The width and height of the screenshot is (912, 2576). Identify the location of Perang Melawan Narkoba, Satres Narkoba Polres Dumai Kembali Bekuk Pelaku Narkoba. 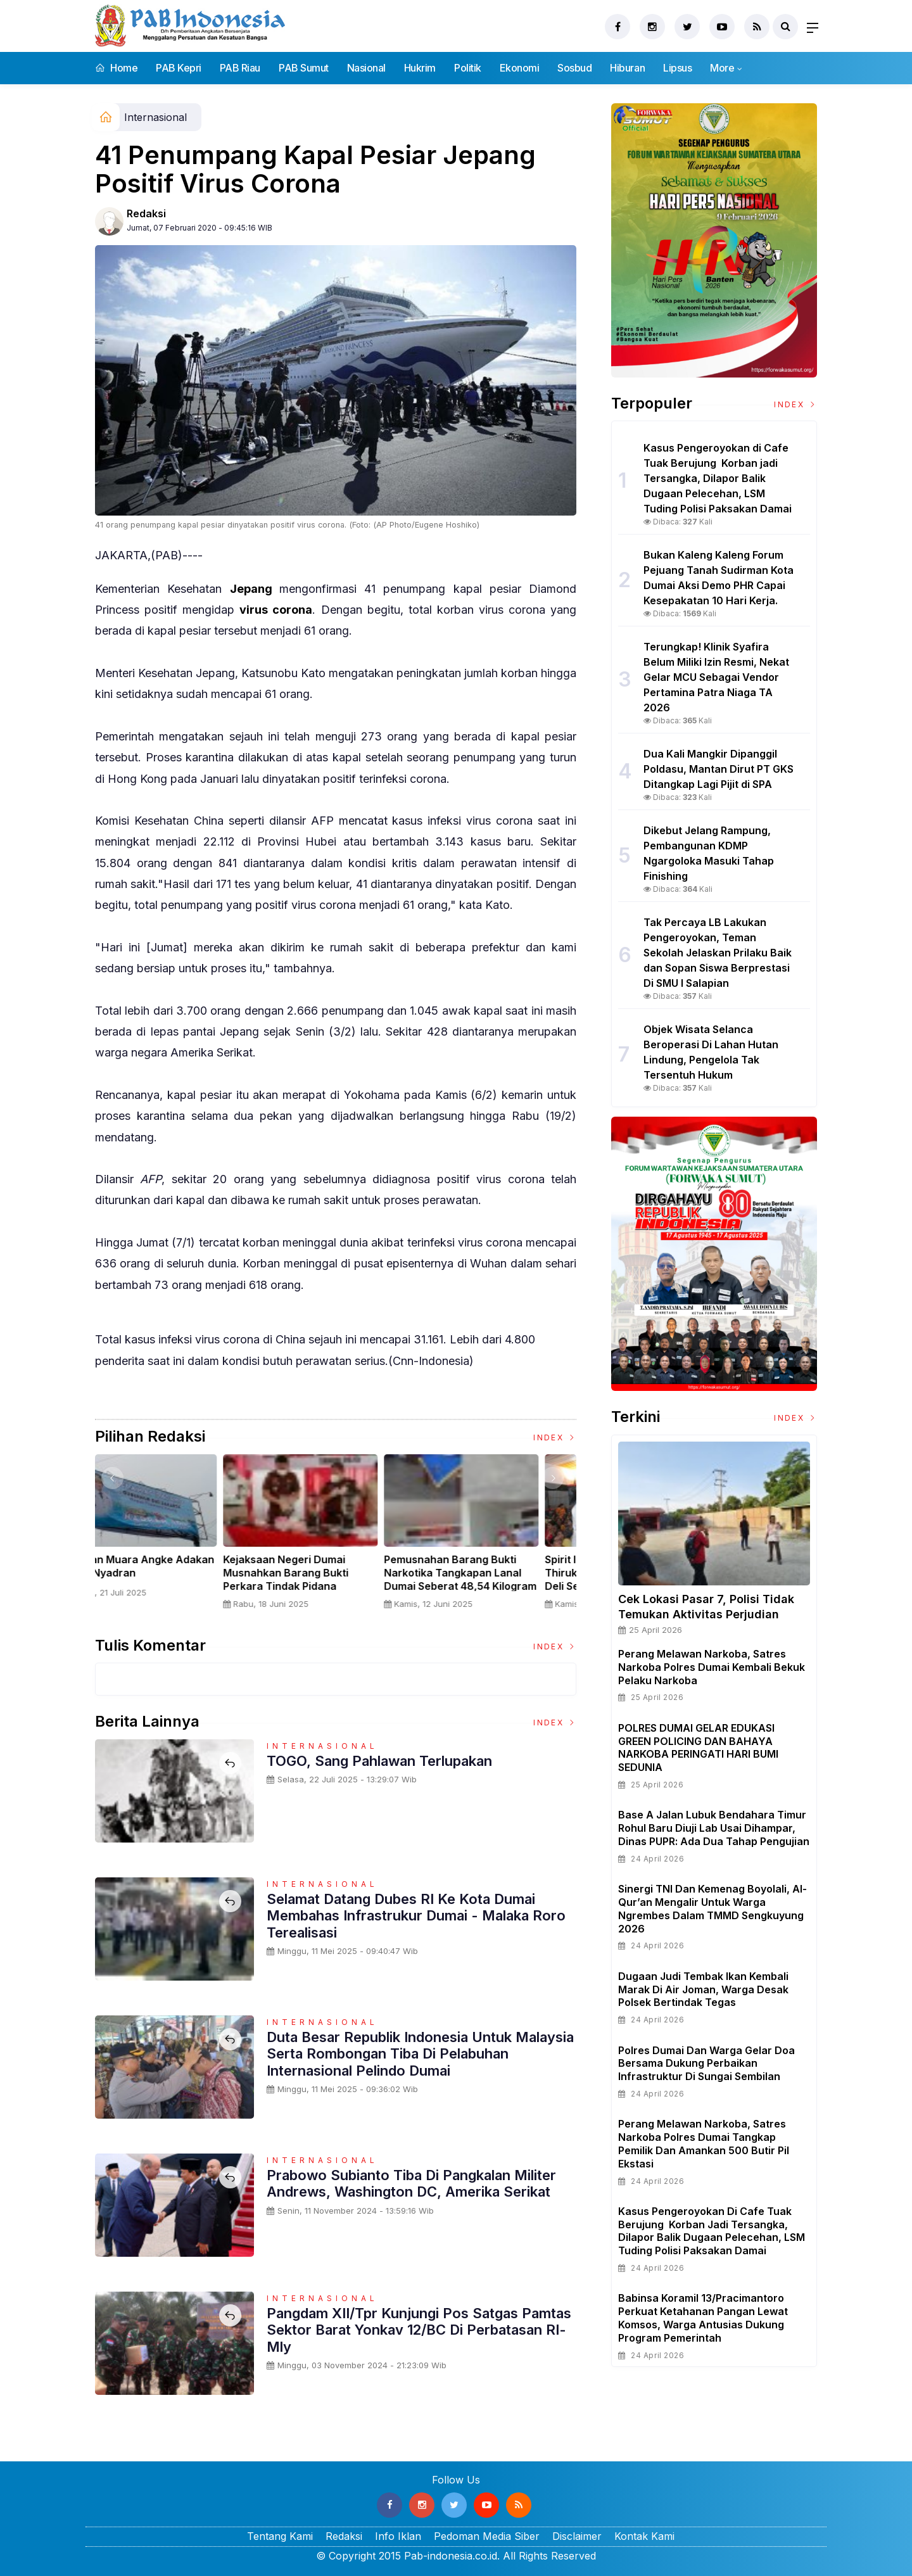
(711, 1667).